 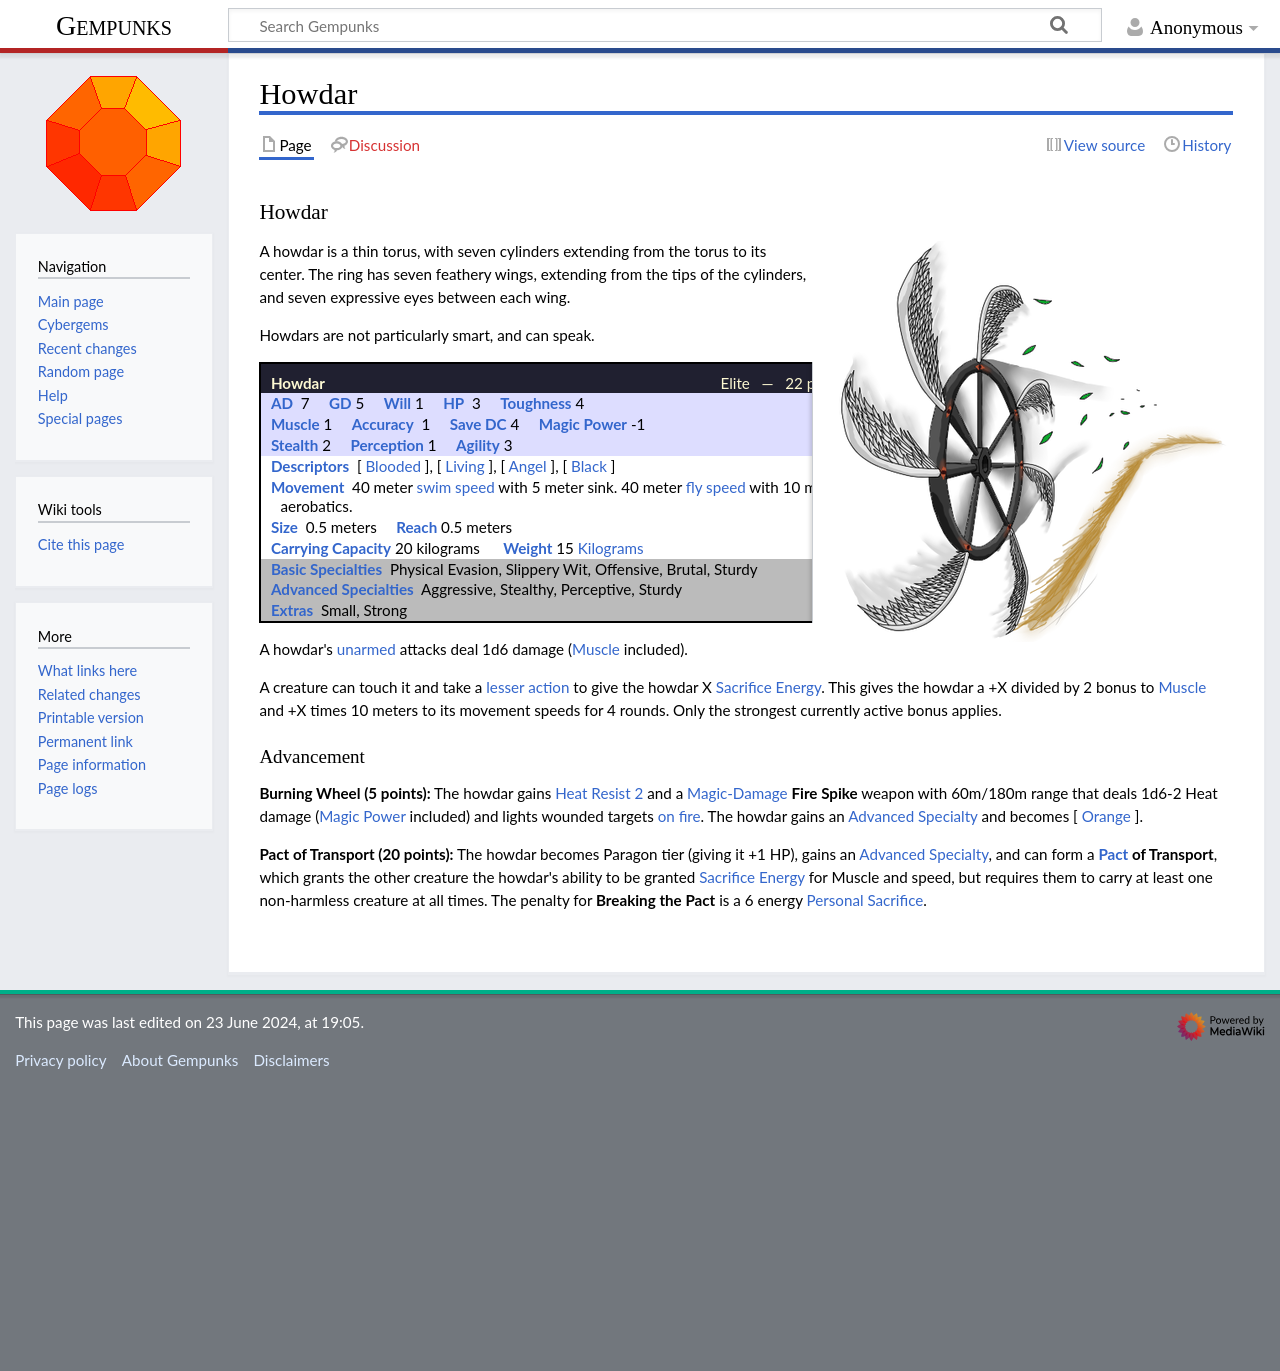 I want to click on Heat Resist 2, so click(x=599, y=1078).